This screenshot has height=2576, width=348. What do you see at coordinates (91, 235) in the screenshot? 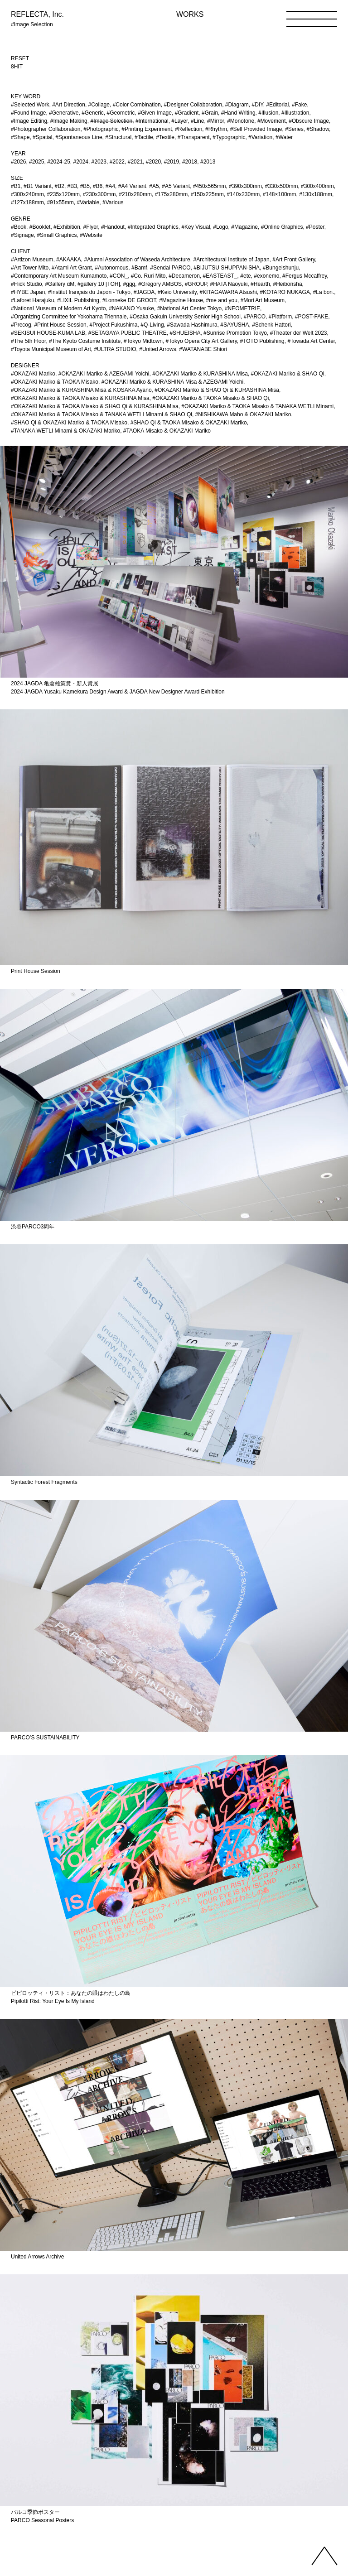
I see `#Website` at bounding box center [91, 235].